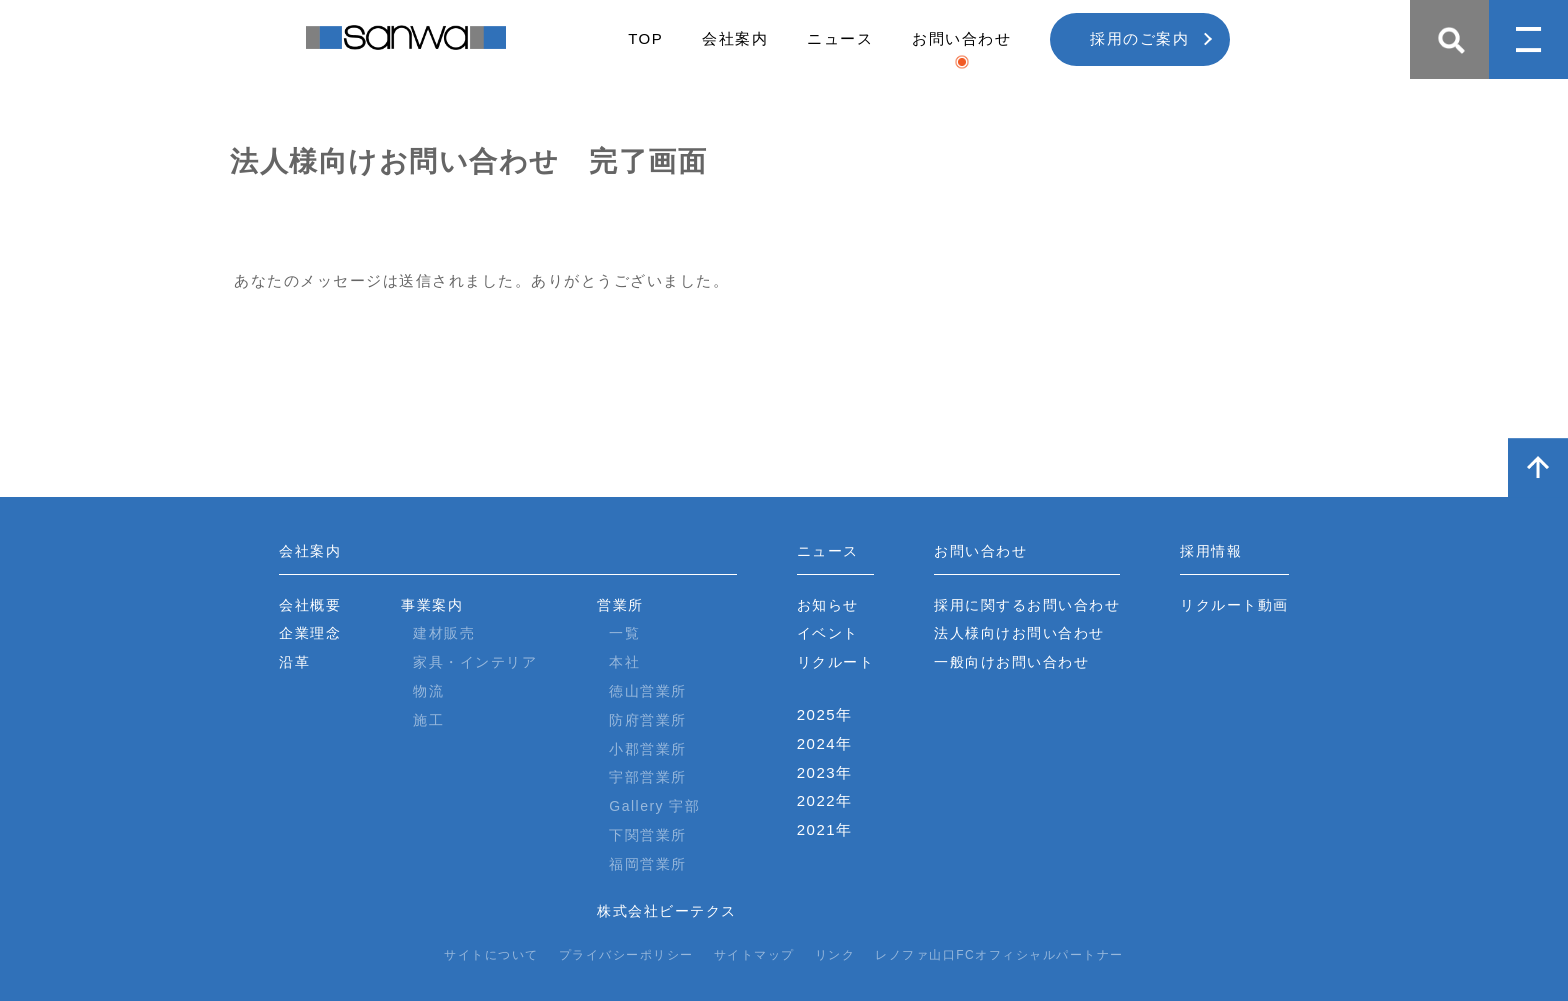 This screenshot has width=1568, height=1001. I want to click on Gallery 宇部, so click(654, 806).